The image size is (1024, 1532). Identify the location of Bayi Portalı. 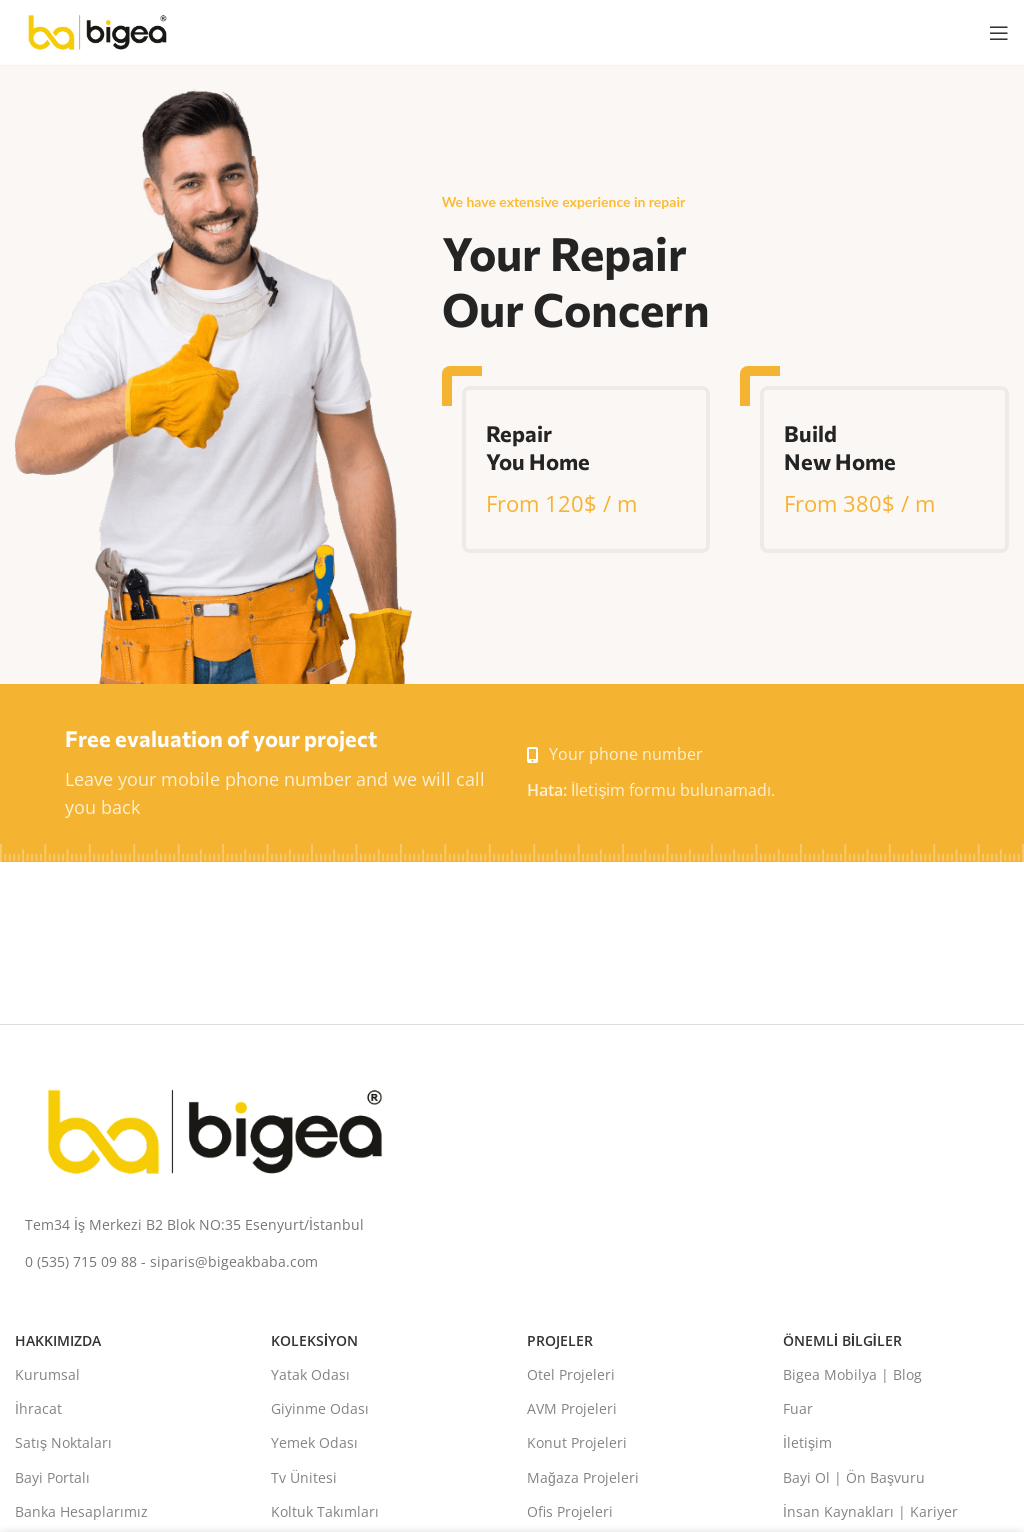
(52, 1477).